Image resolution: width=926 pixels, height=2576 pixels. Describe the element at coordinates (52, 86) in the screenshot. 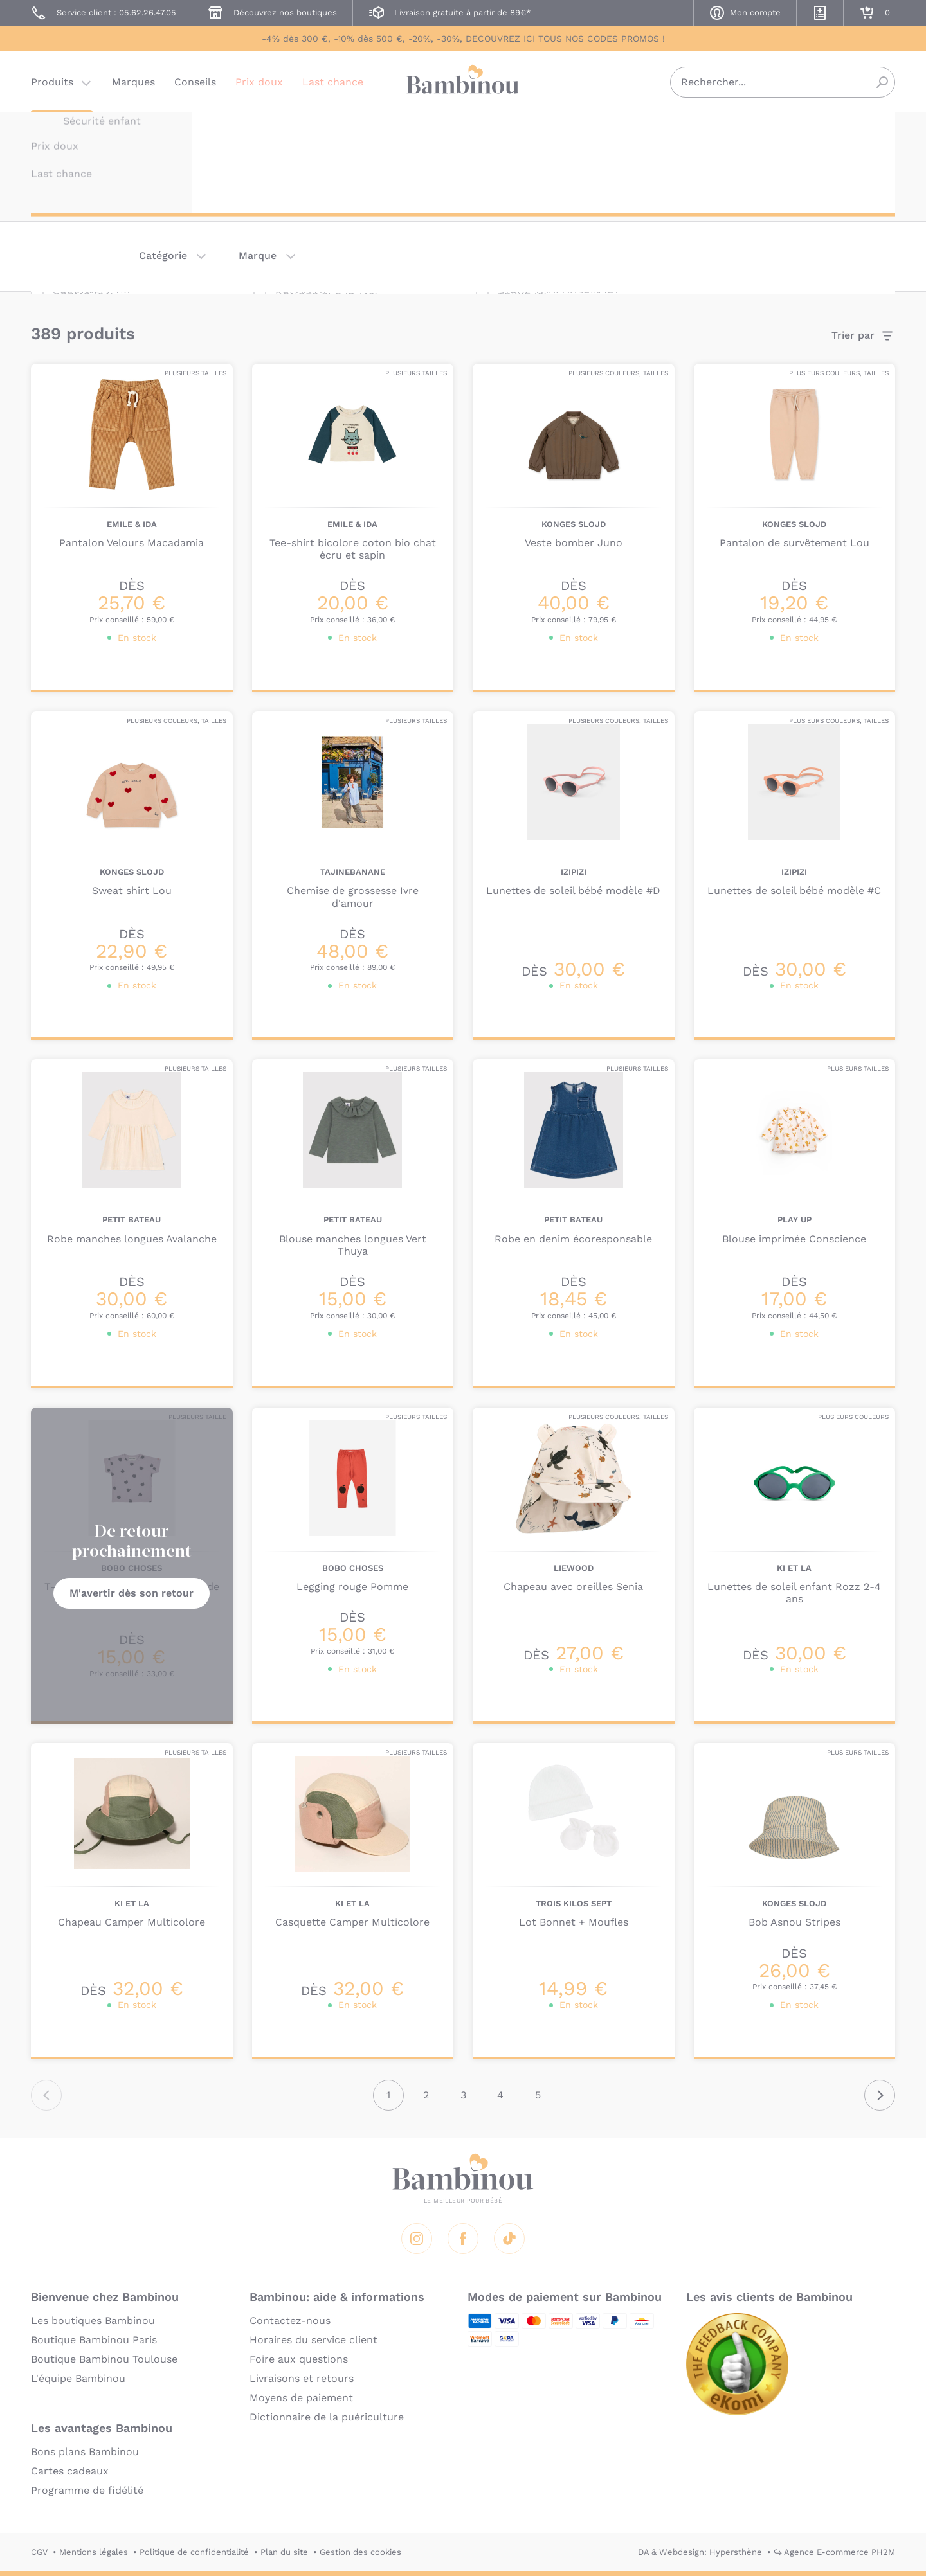

I see `Produits` at that location.